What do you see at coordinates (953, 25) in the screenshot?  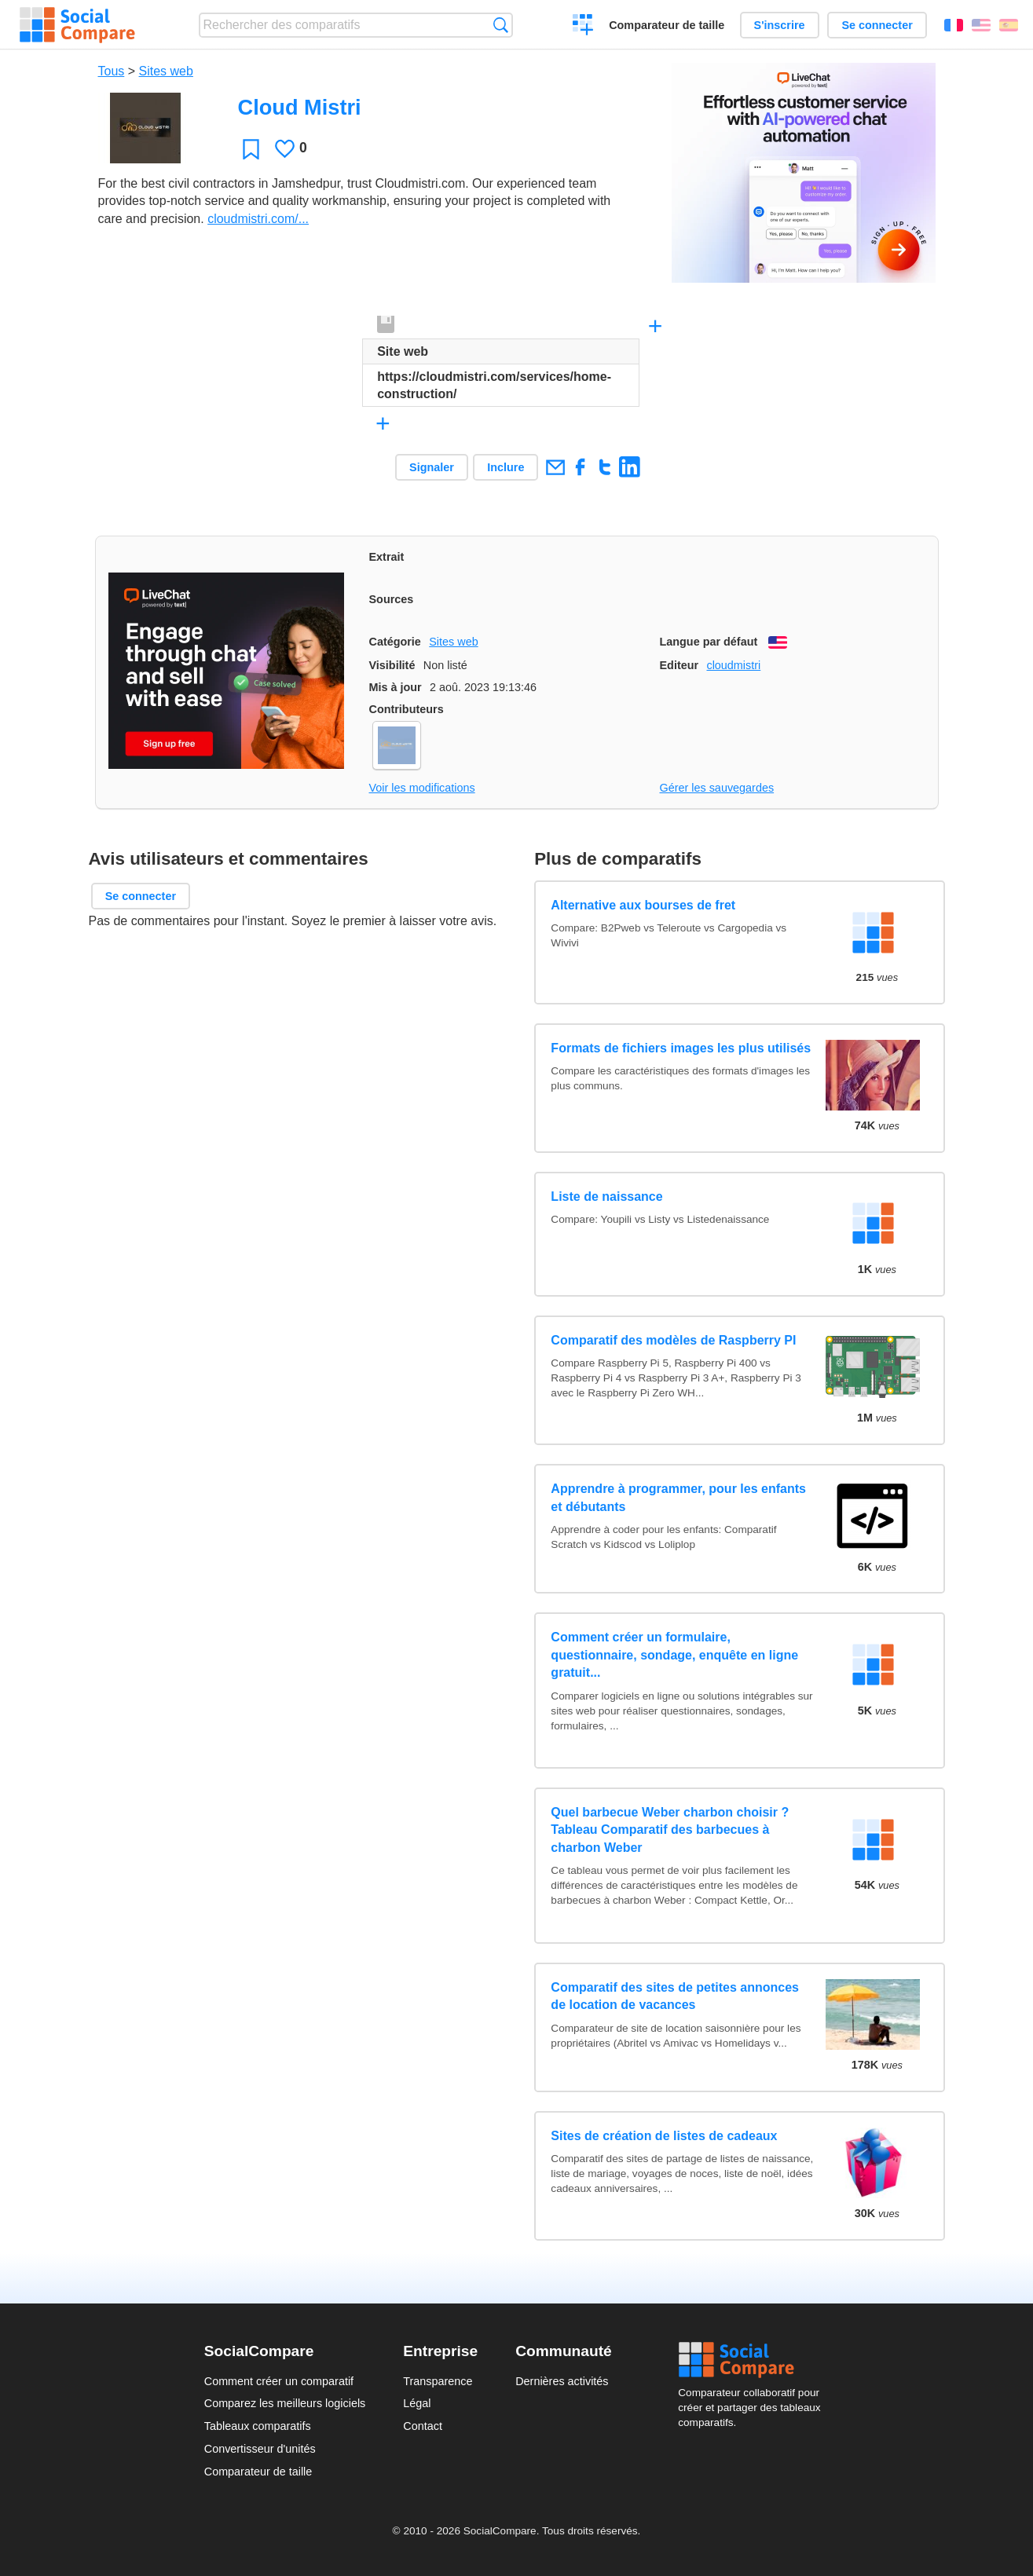 I see `Français` at bounding box center [953, 25].